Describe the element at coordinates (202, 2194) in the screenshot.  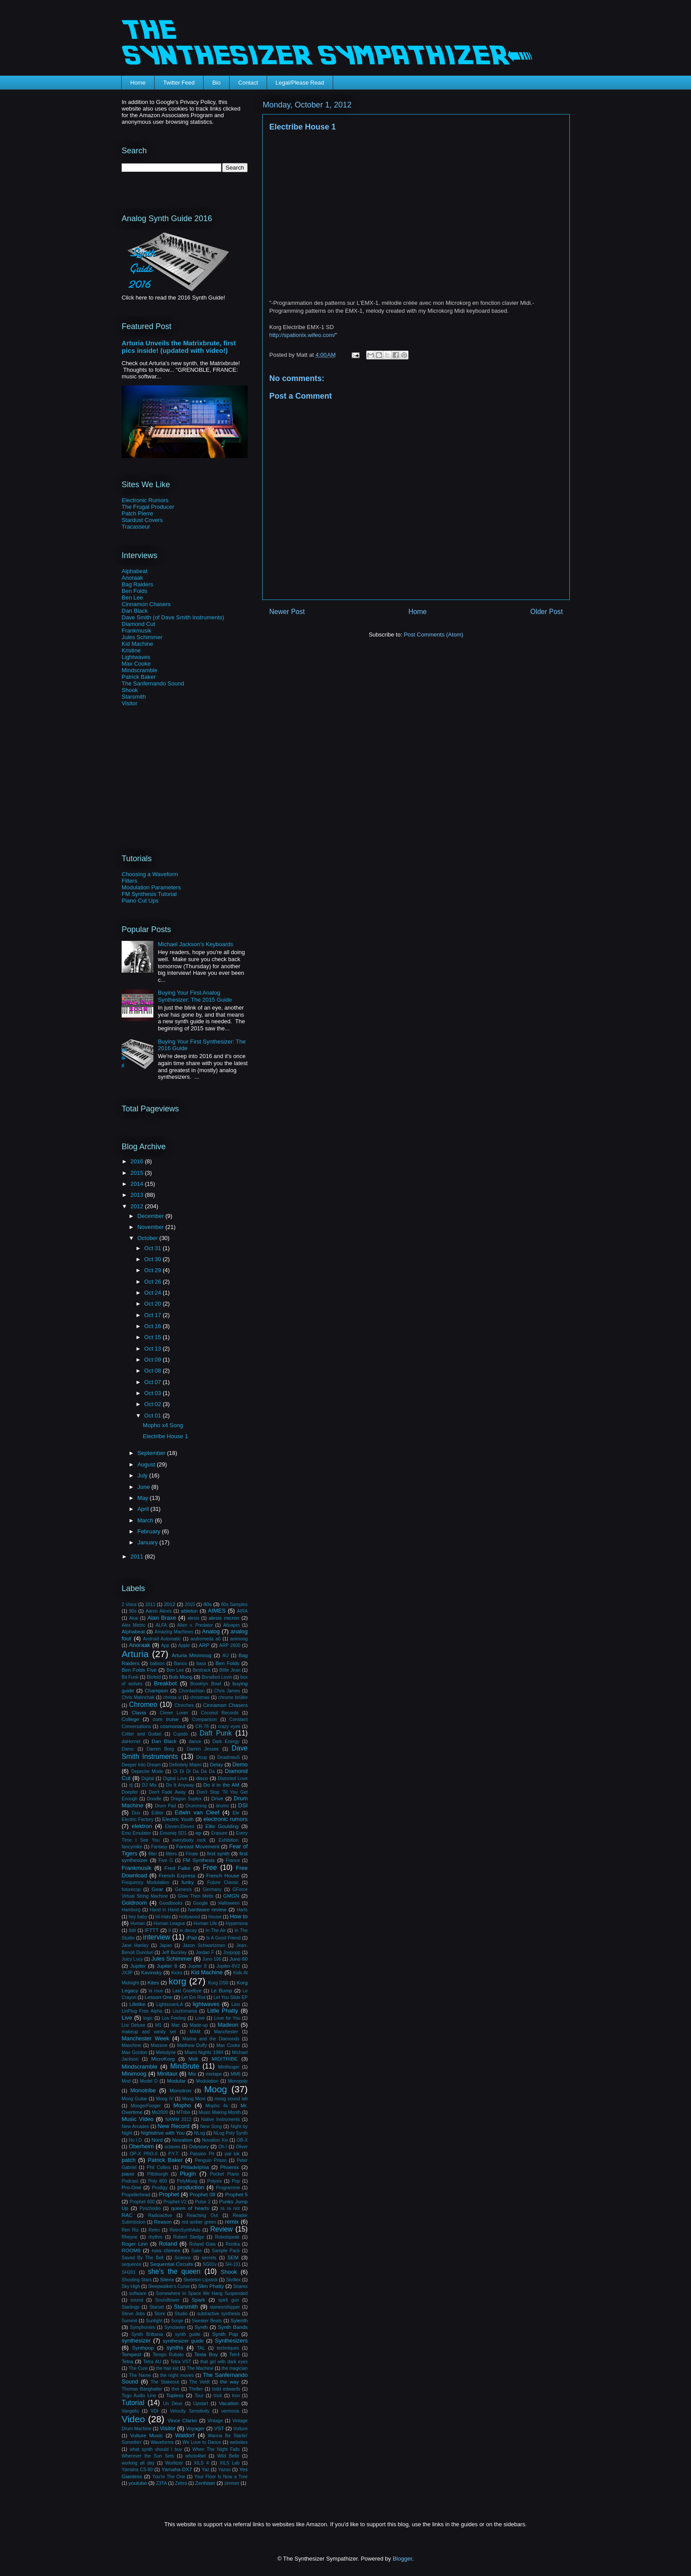
I see `Prophet 08` at that location.